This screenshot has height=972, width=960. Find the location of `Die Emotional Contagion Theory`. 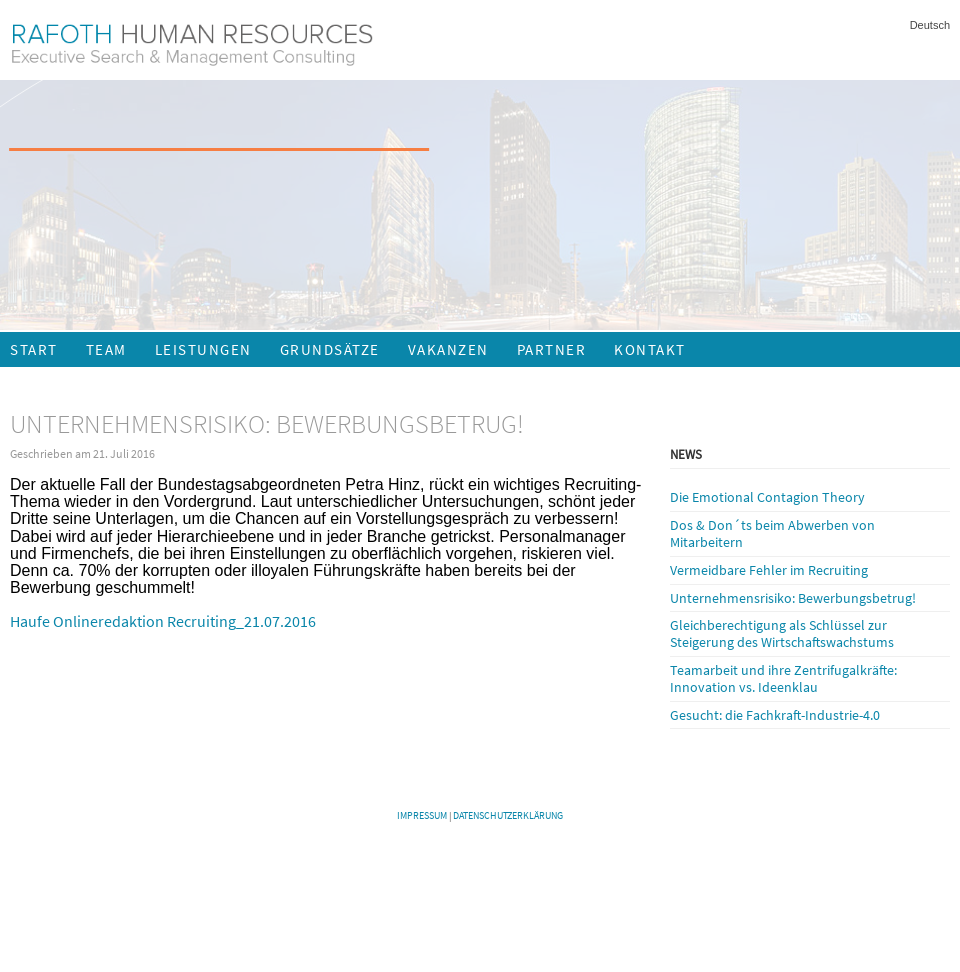

Die Emotional Contagion Theory is located at coordinates (767, 497).